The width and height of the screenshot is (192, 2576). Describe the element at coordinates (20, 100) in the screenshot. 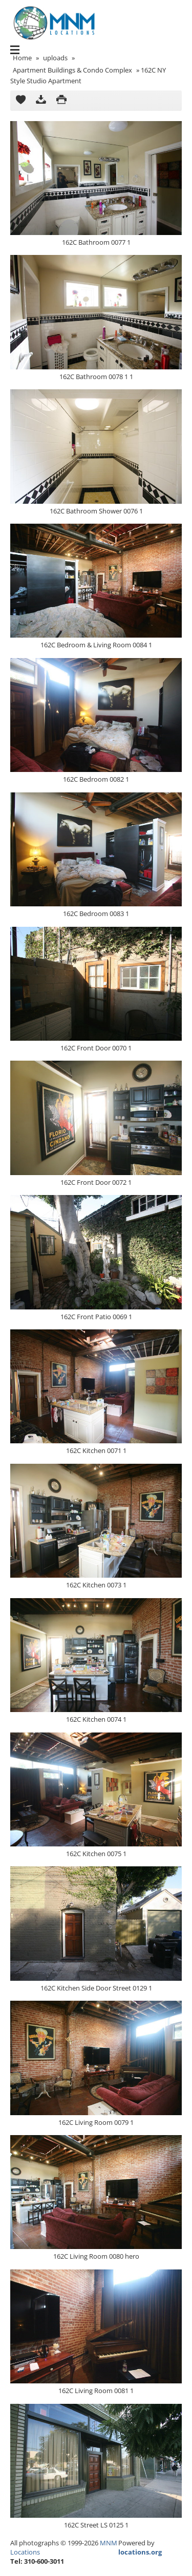

I see `Add to Cart` at that location.